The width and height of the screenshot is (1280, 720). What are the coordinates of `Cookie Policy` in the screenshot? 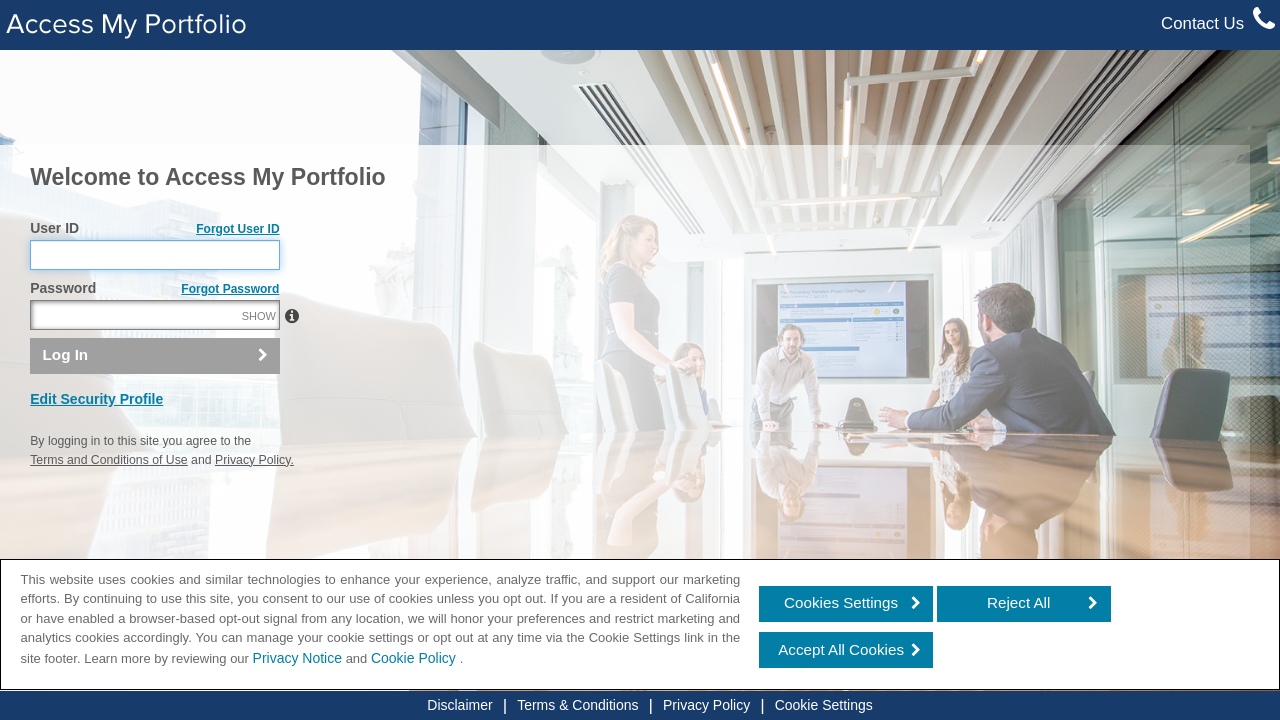 It's located at (415, 658).